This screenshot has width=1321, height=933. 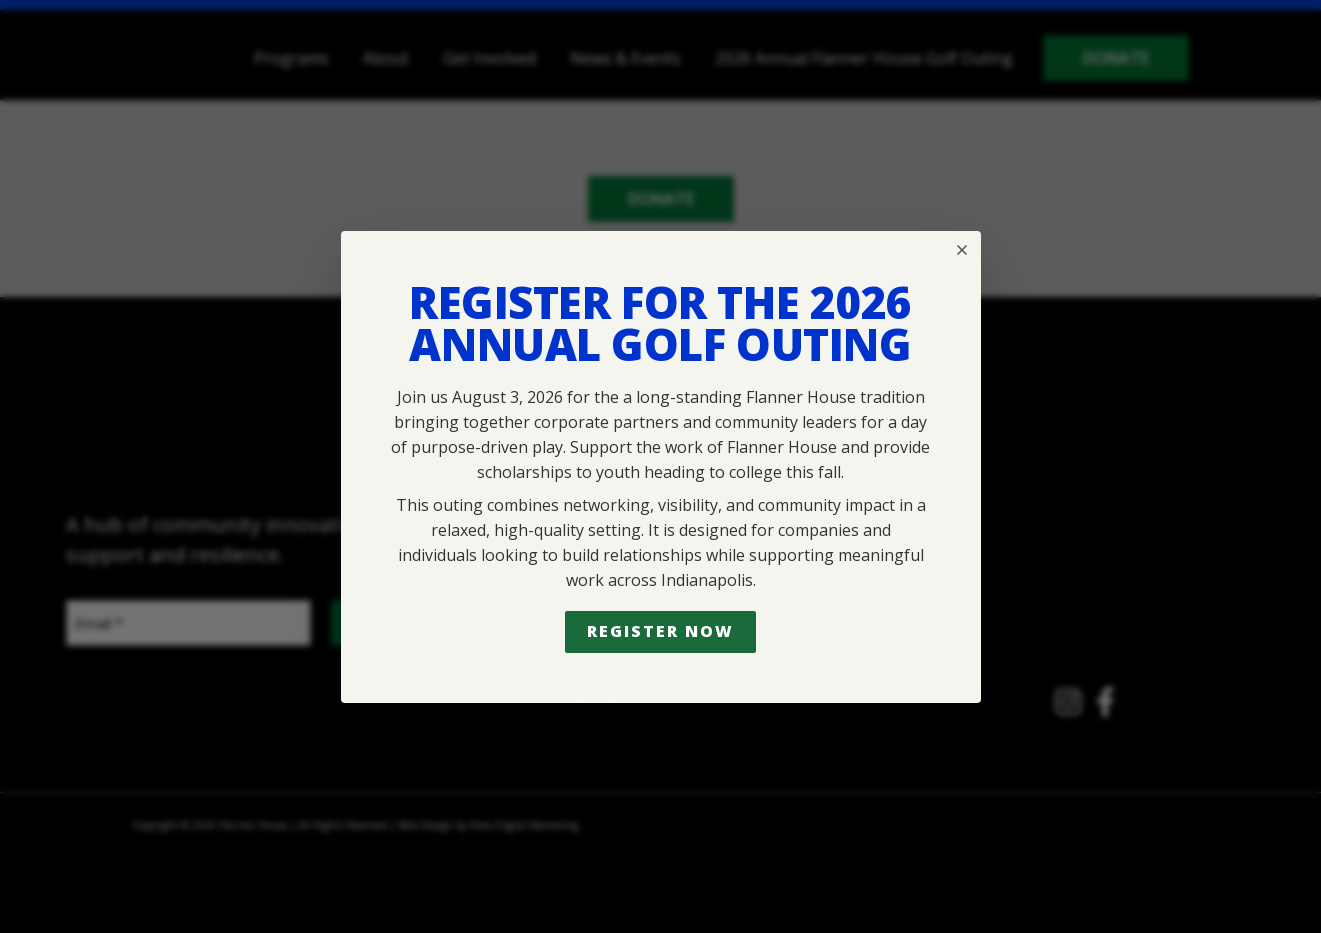 I want to click on Register Now, so click(x=660, y=631).